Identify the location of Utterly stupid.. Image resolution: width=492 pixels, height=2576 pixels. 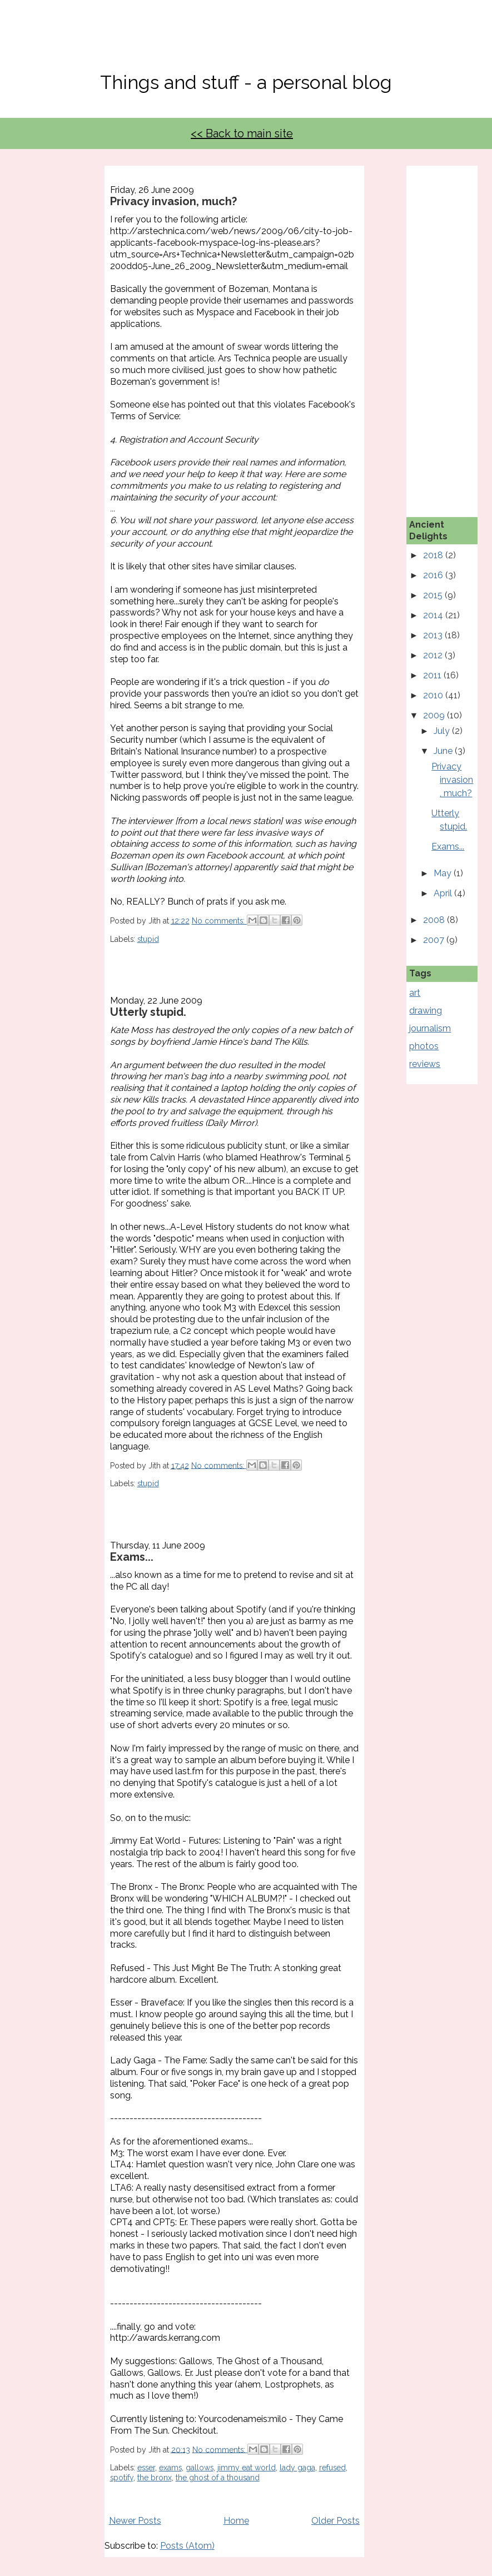
(148, 1012).